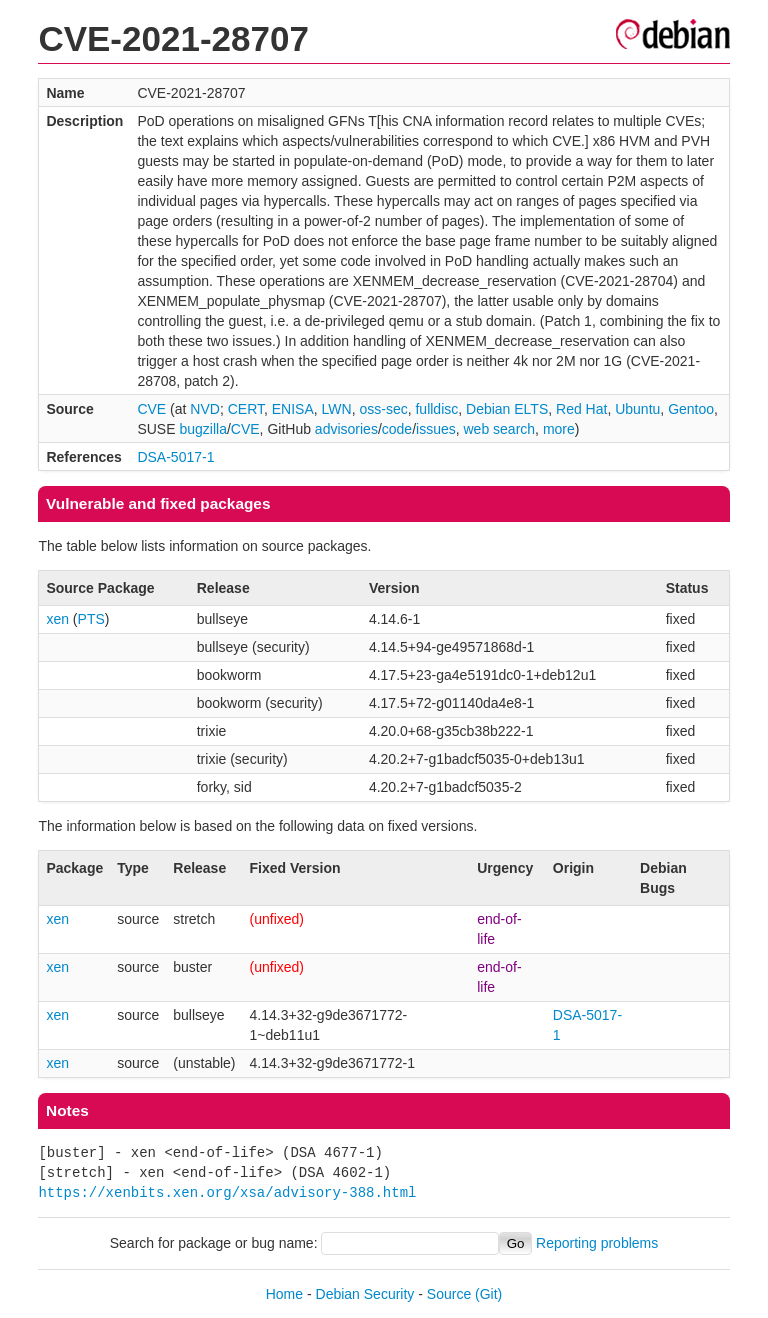 Image resolution: width=768 pixels, height=1318 pixels. Describe the element at coordinates (597, 1243) in the screenshot. I see `Reporting problems` at that location.